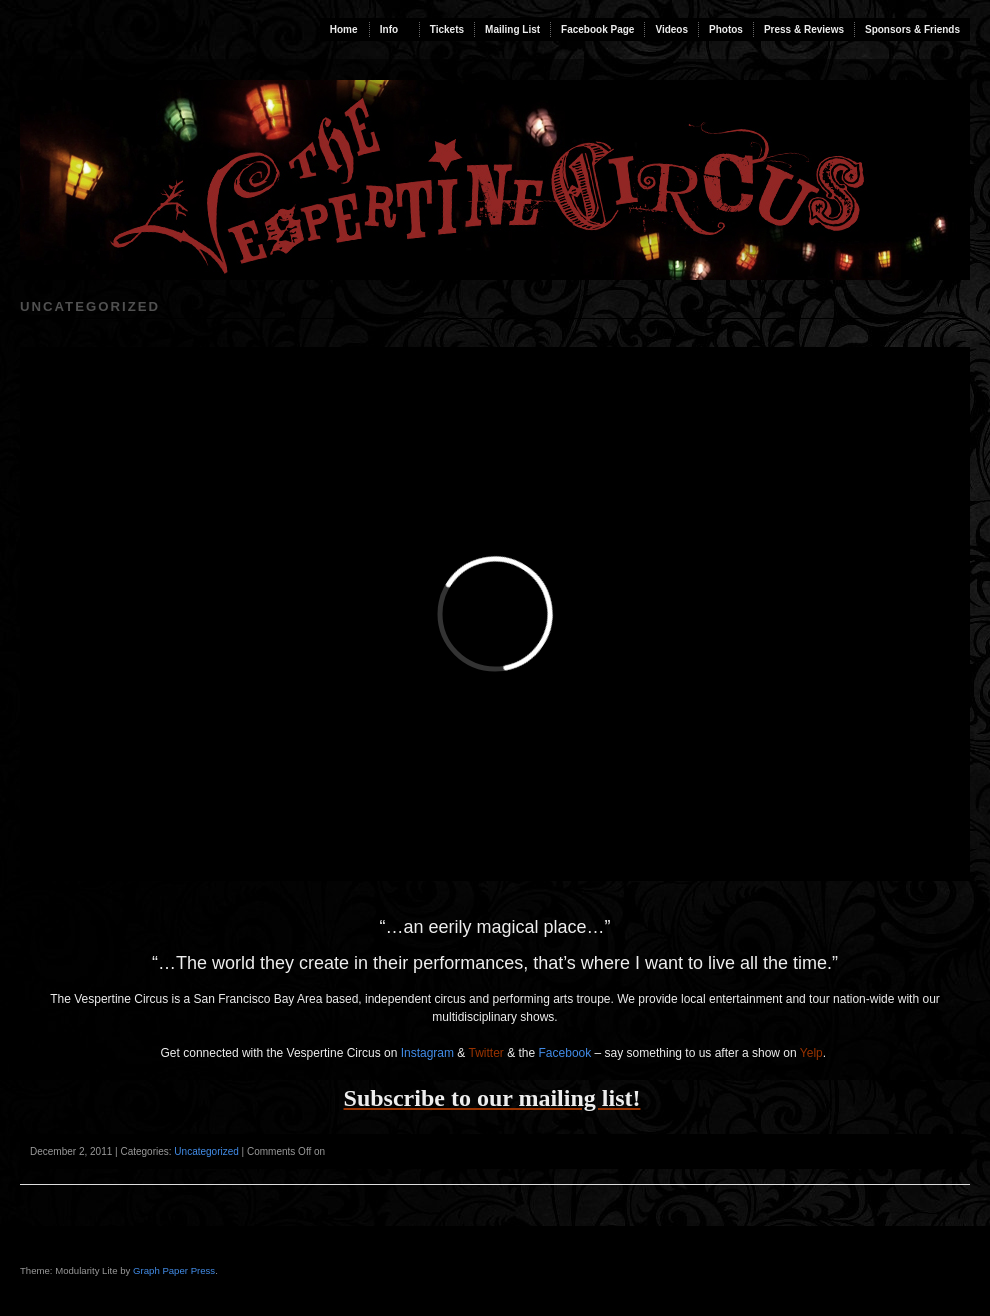 The height and width of the screenshot is (1316, 990). Describe the element at coordinates (206, 1151) in the screenshot. I see `Uncategorized` at that location.